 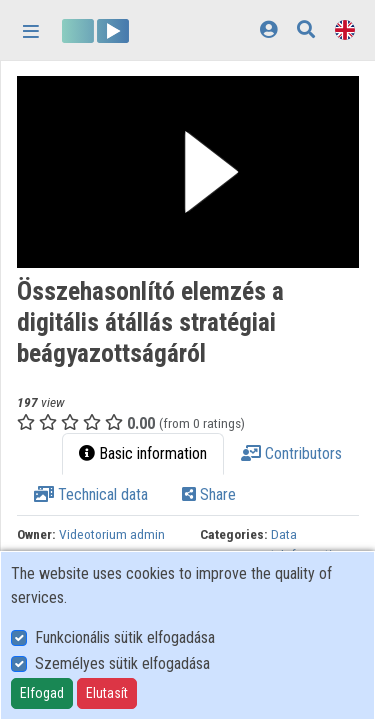 What do you see at coordinates (125, 637) in the screenshot?
I see `Funkcionális sütik elfogadása` at bounding box center [125, 637].